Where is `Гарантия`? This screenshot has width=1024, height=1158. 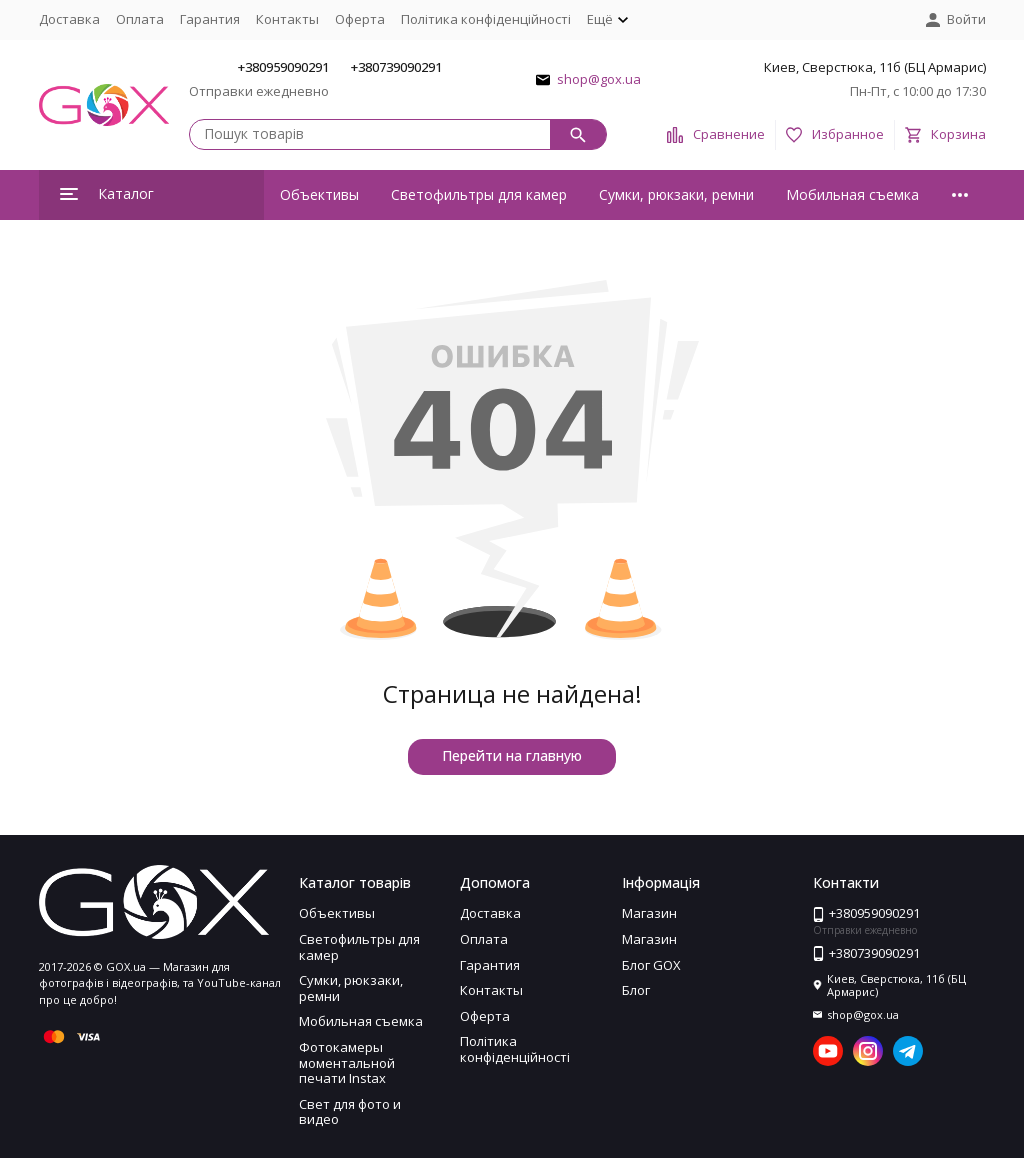 Гарантия is located at coordinates (210, 19).